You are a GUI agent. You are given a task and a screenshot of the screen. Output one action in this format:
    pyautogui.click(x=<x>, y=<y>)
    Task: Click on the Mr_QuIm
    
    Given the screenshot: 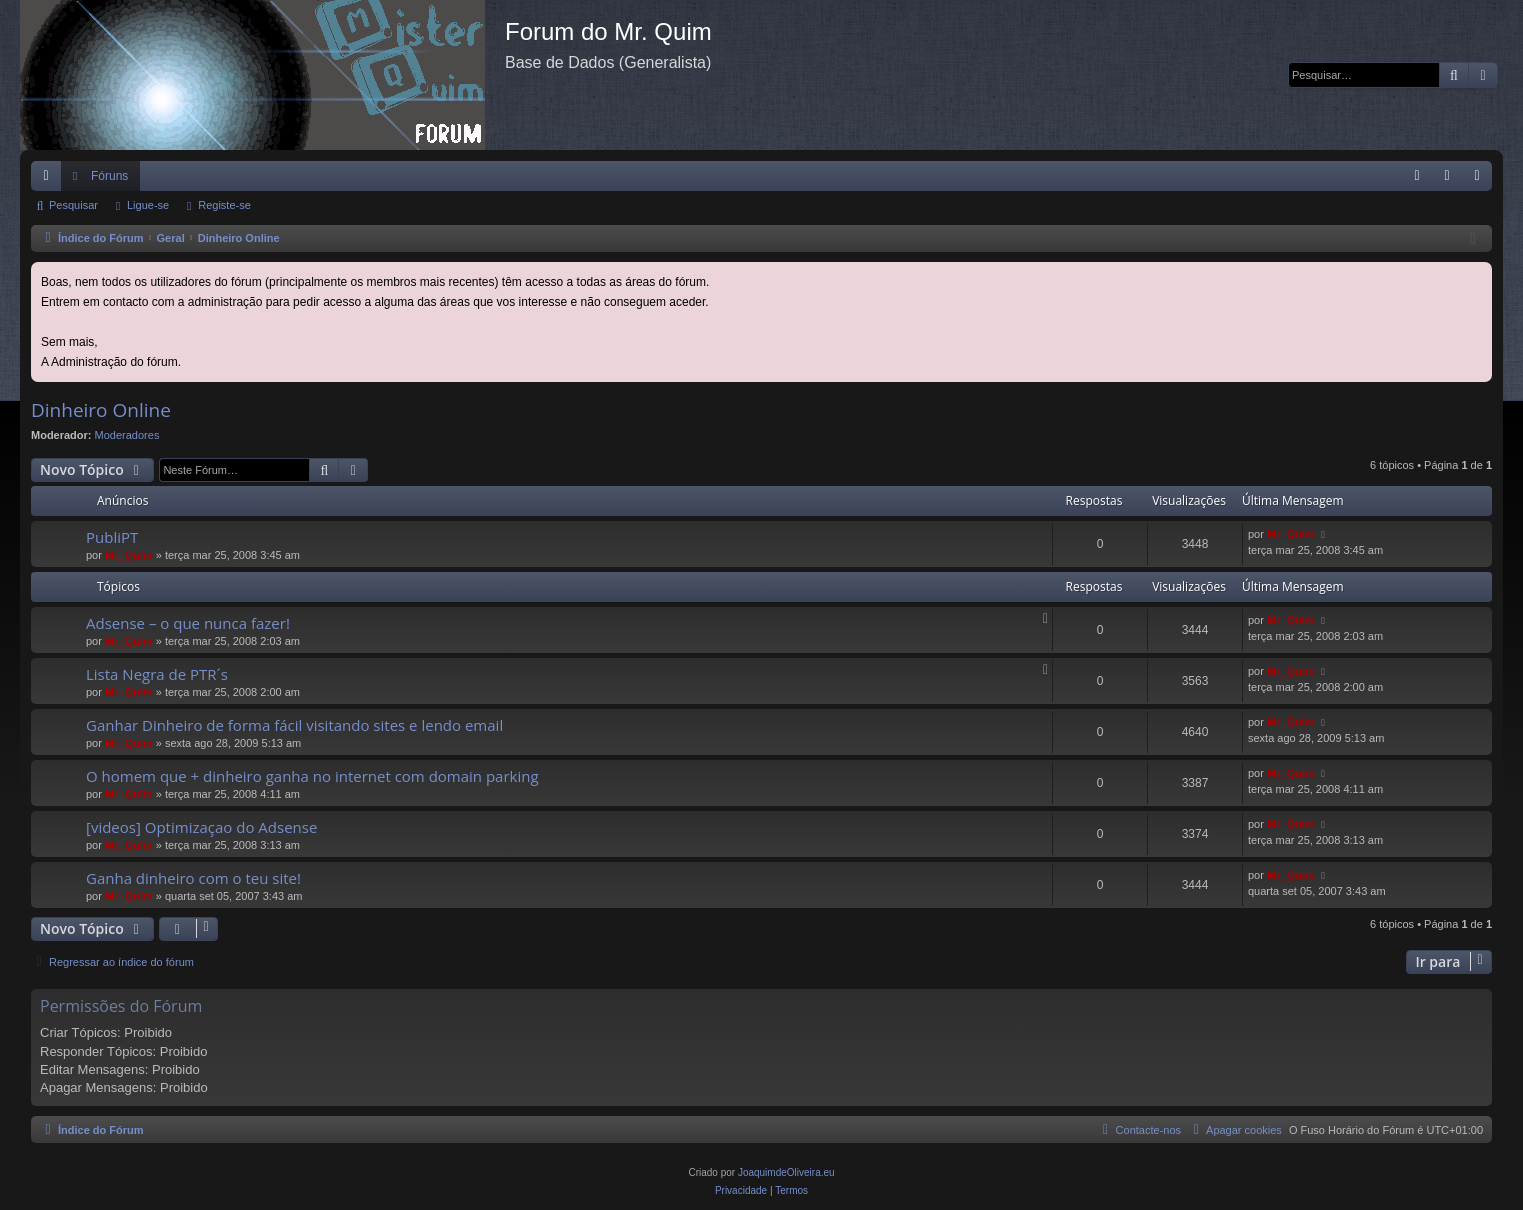 What is the action you would take?
    pyautogui.click(x=129, y=555)
    